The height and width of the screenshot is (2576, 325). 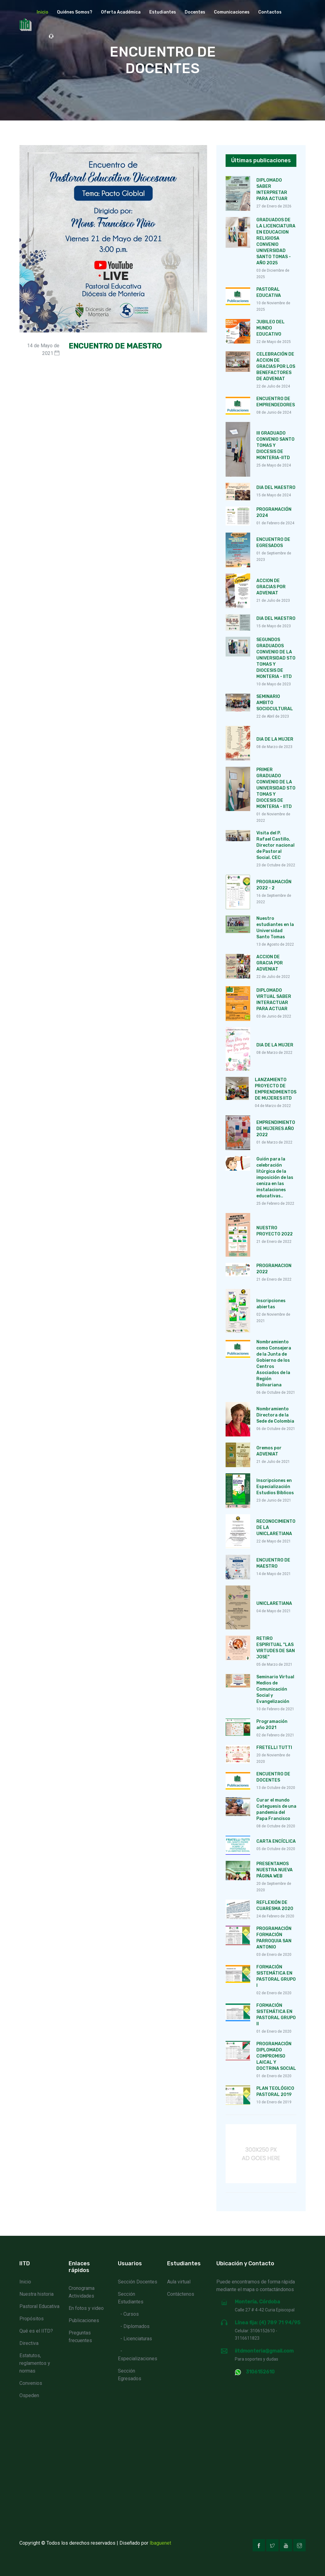 What do you see at coordinates (31, 2319) in the screenshot?
I see `Propósitos` at bounding box center [31, 2319].